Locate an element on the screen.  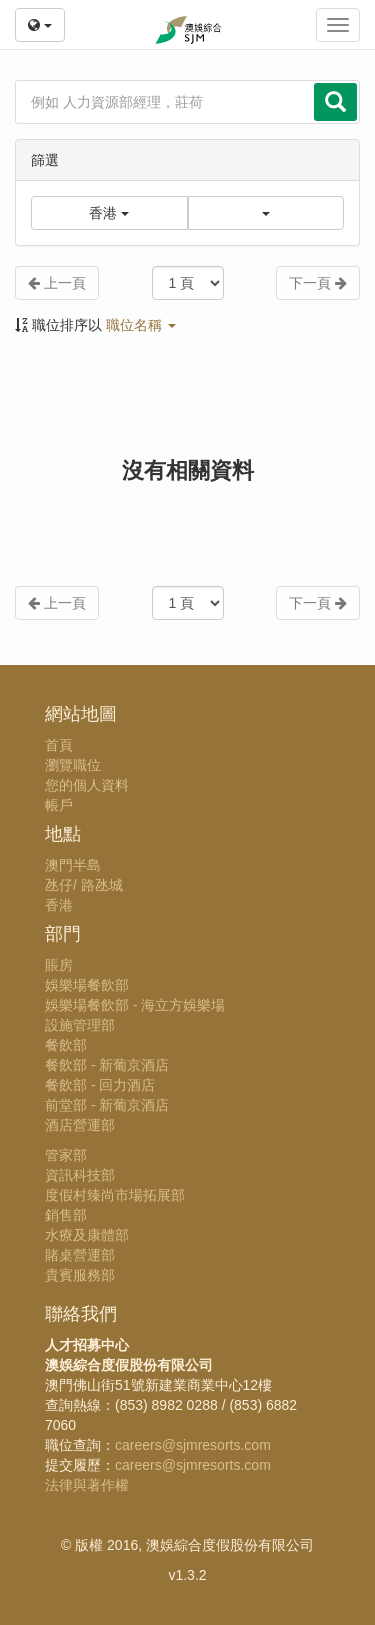
法律與著作權 is located at coordinates (87, 1485).